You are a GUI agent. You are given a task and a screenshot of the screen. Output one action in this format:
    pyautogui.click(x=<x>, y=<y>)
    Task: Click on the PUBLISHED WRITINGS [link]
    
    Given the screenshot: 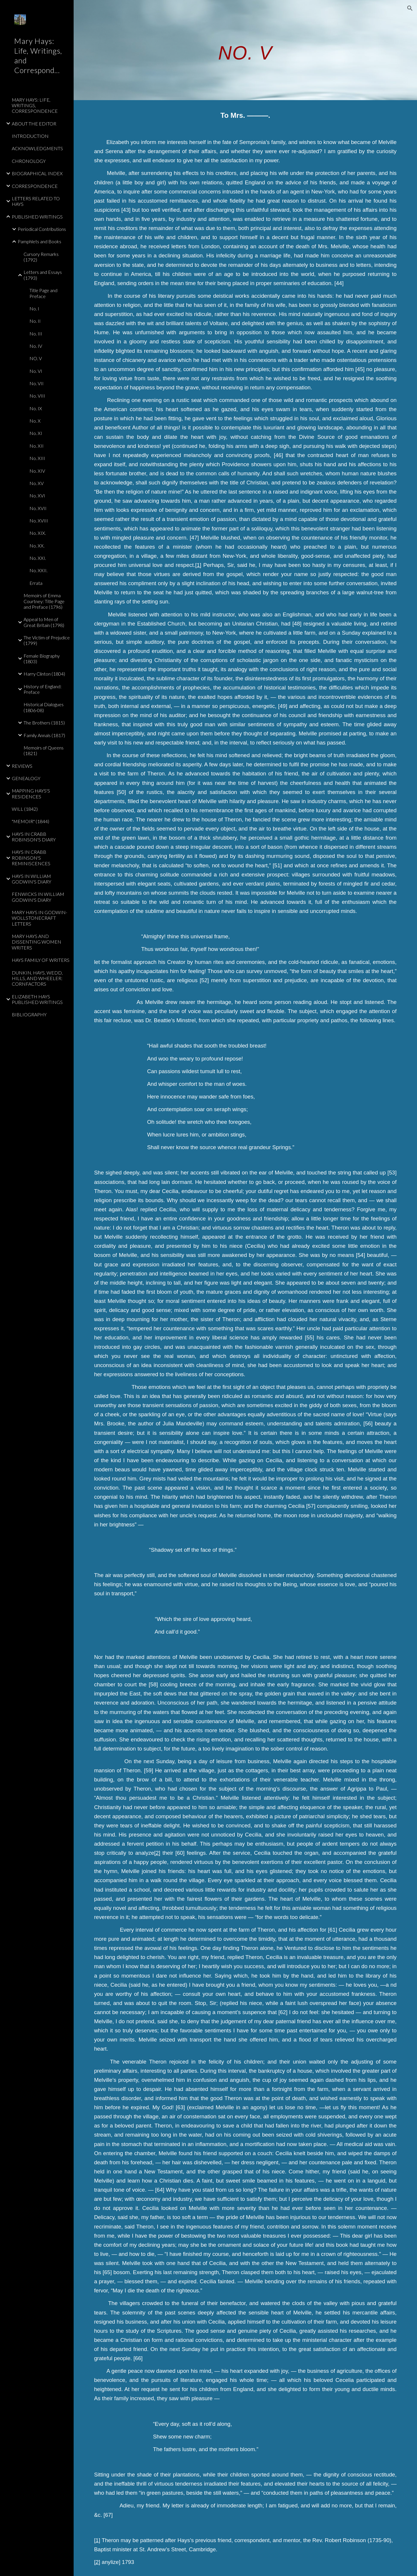 What is the action you would take?
    pyautogui.click(x=37, y=216)
    